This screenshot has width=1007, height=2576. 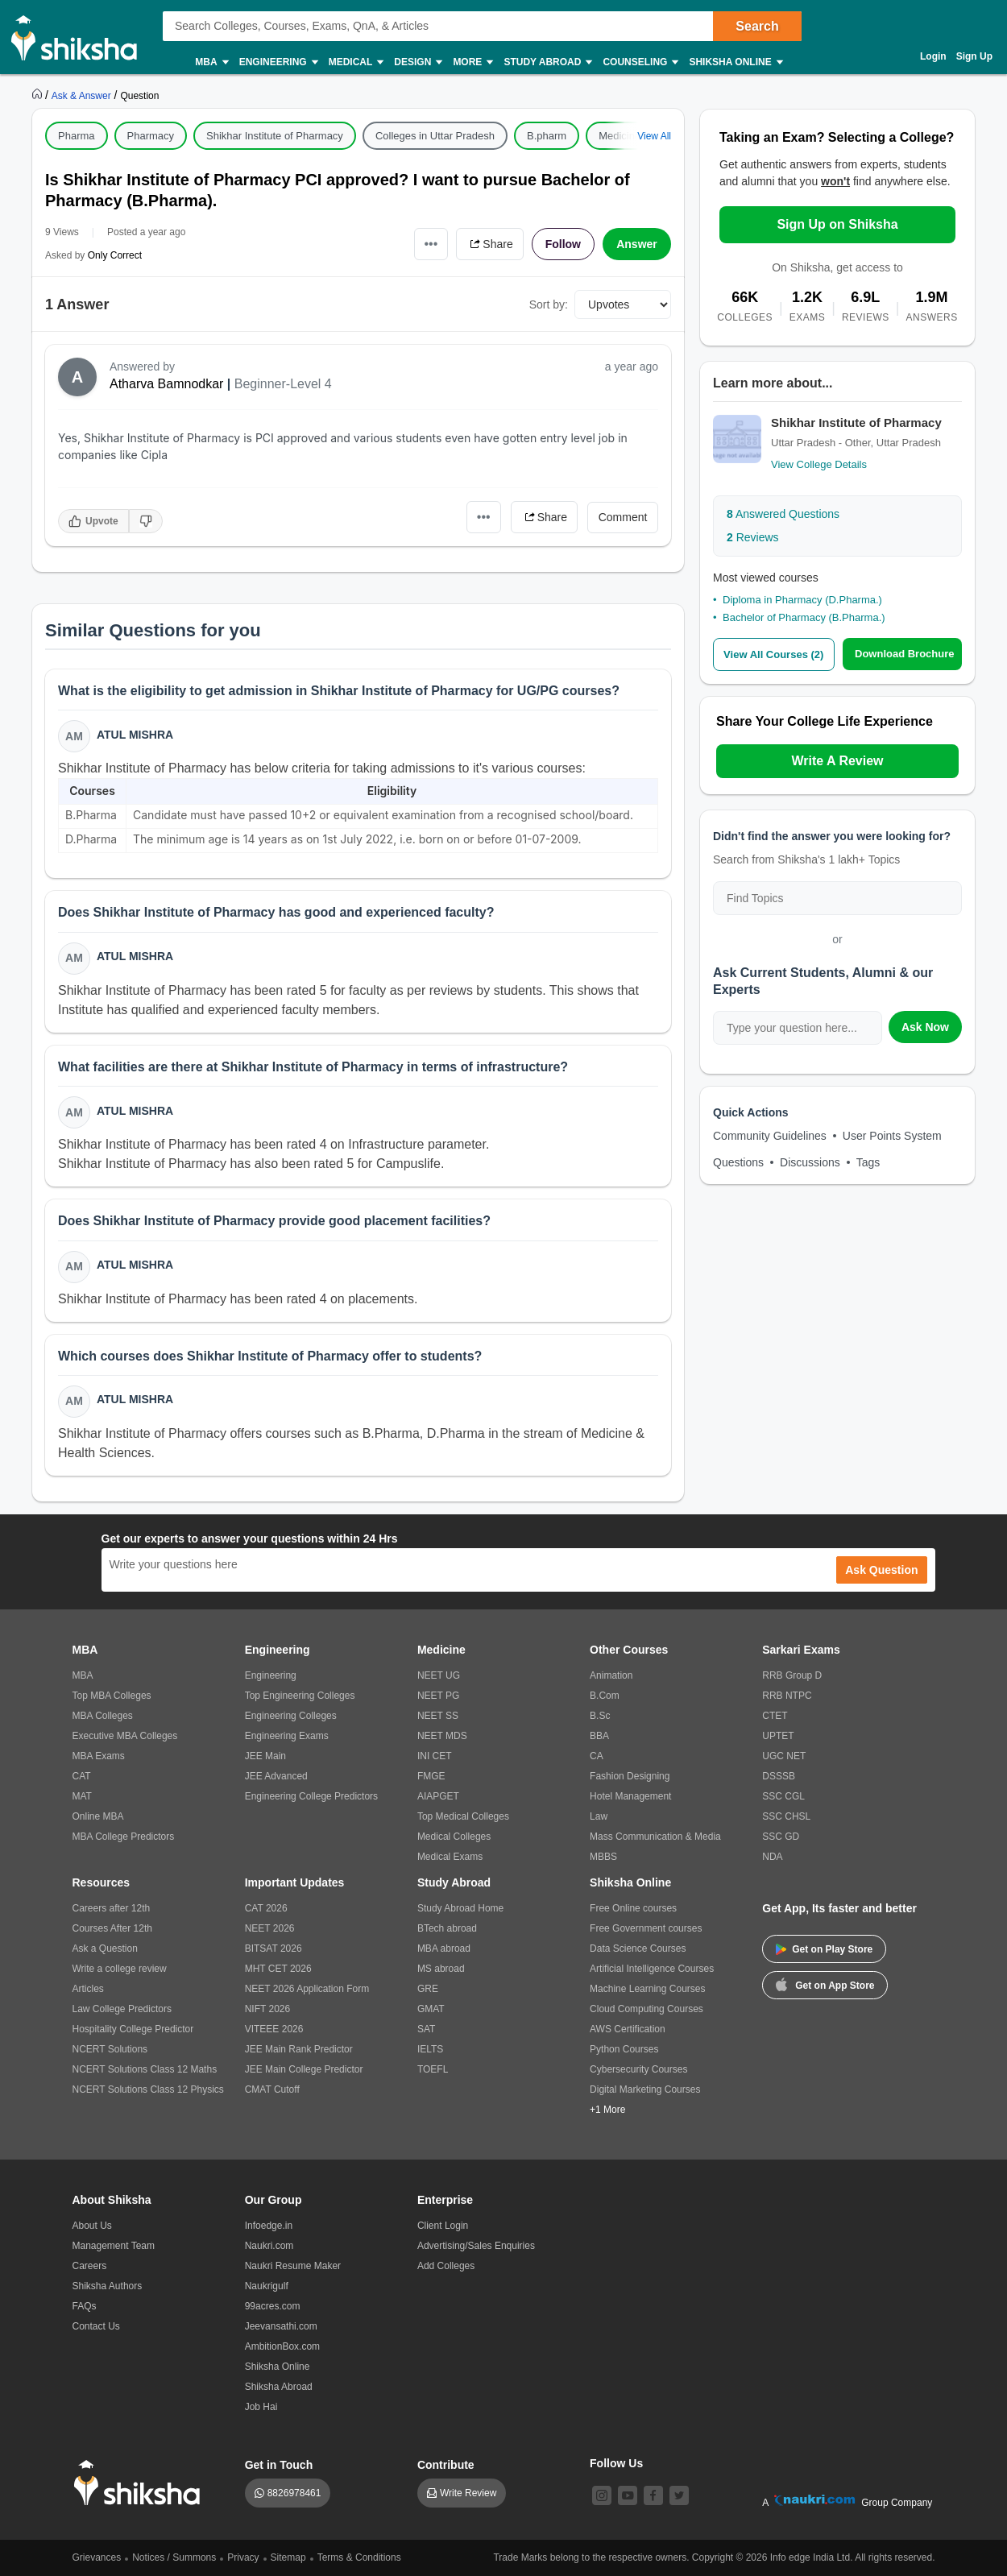 I want to click on More, so click(x=472, y=62).